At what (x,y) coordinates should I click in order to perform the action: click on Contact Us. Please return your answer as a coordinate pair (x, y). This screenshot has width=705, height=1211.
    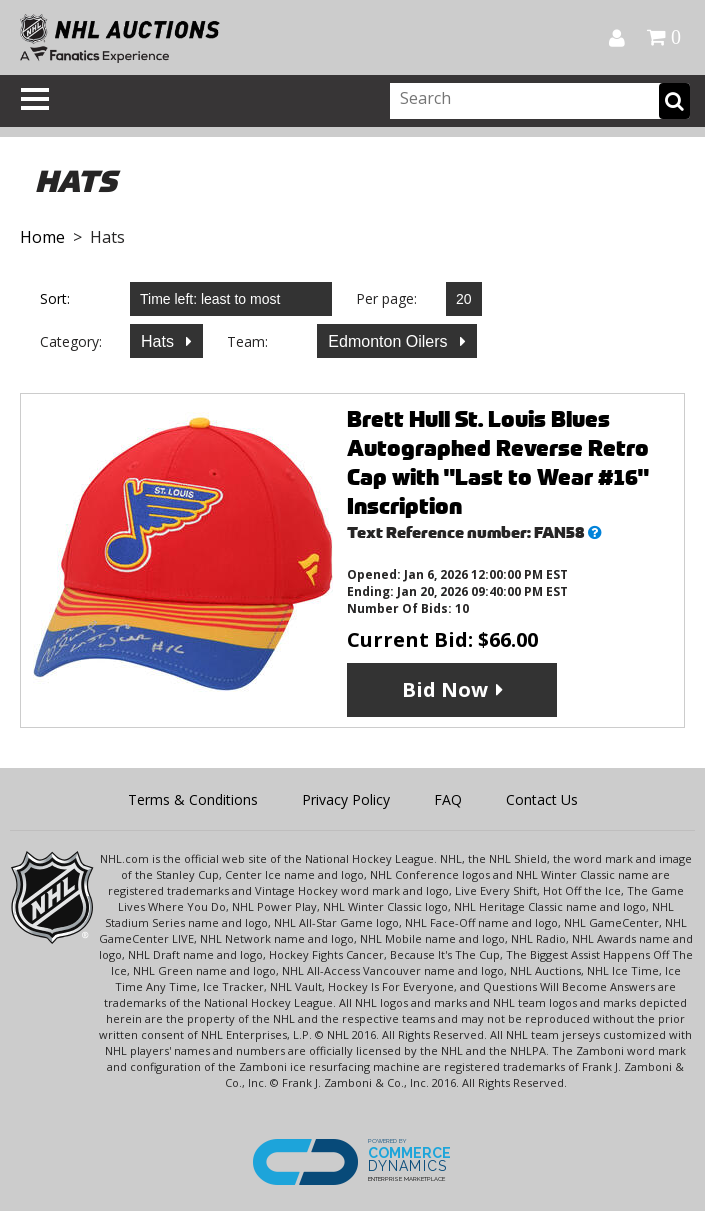
    Looking at the image, I should click on (542, 799).